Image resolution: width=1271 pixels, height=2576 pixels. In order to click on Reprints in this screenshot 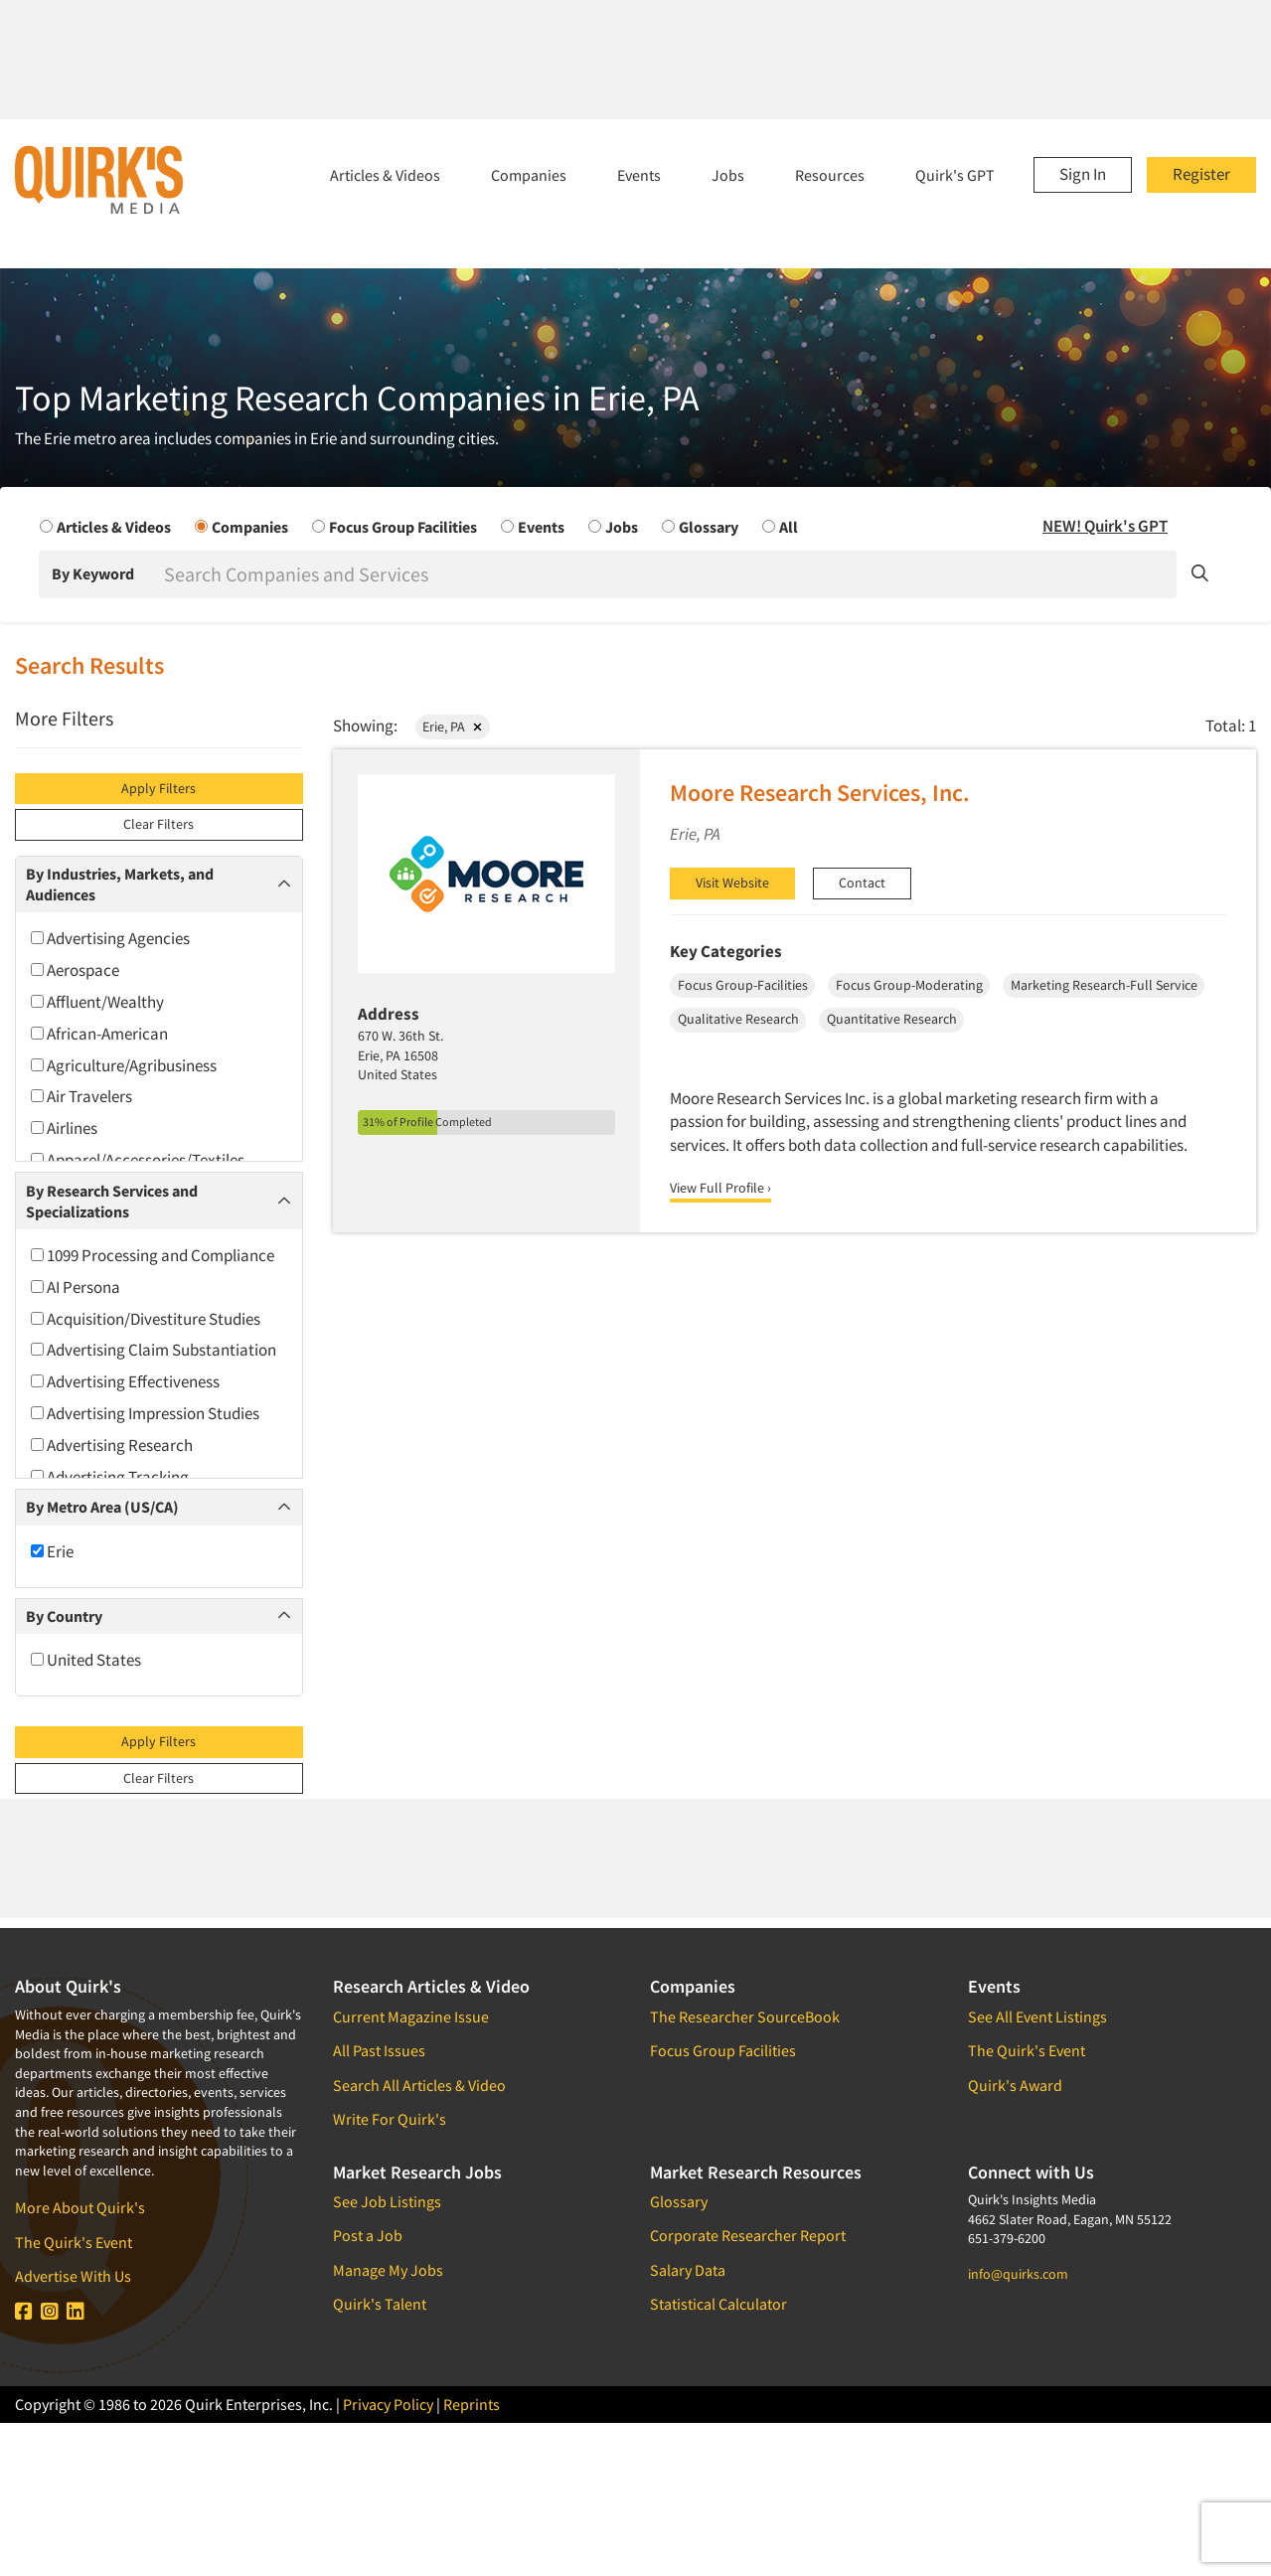, I will do `click(471, 2404)`.